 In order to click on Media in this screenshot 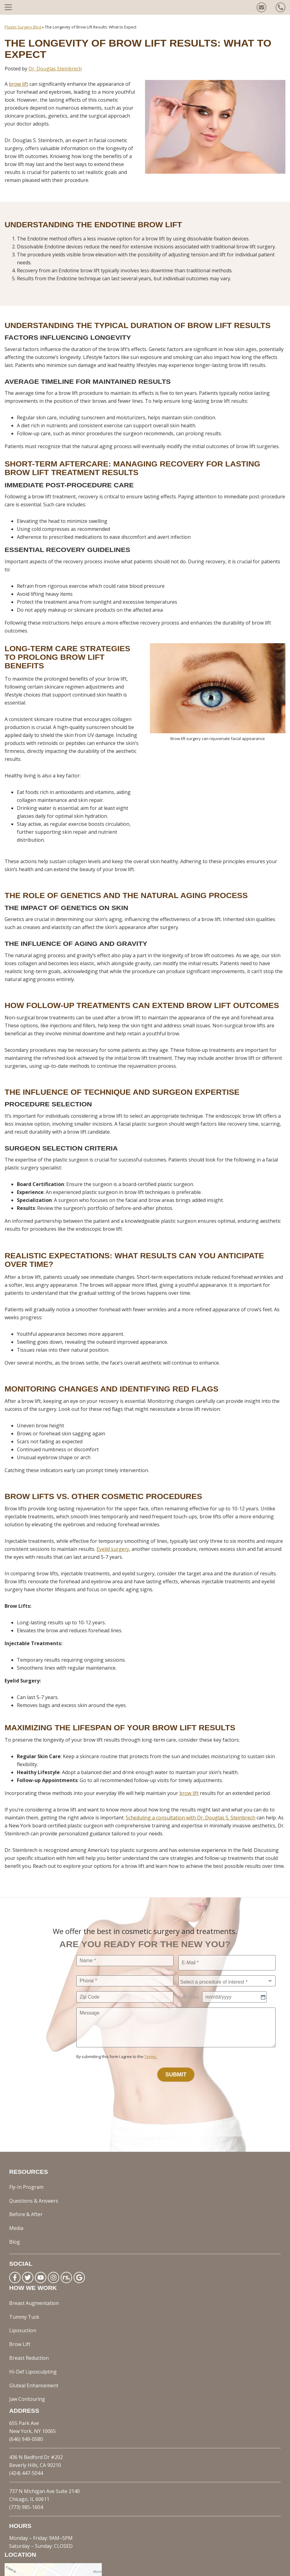, I will do `click(16, 2208)`.